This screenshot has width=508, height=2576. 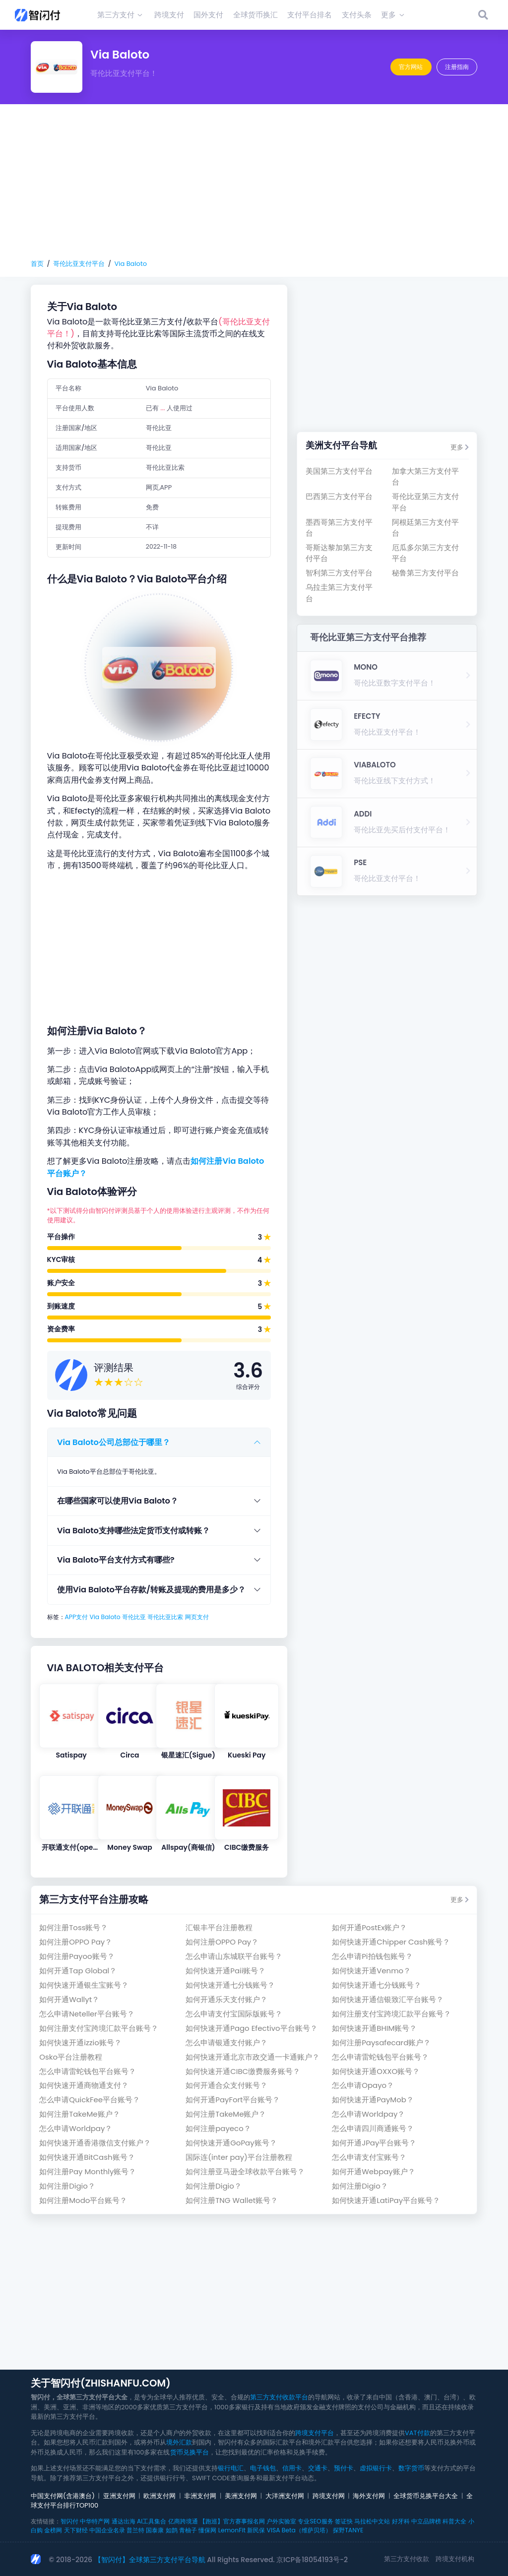 I want to click on 大洋洲支付网, so click(x=284, y=2496).